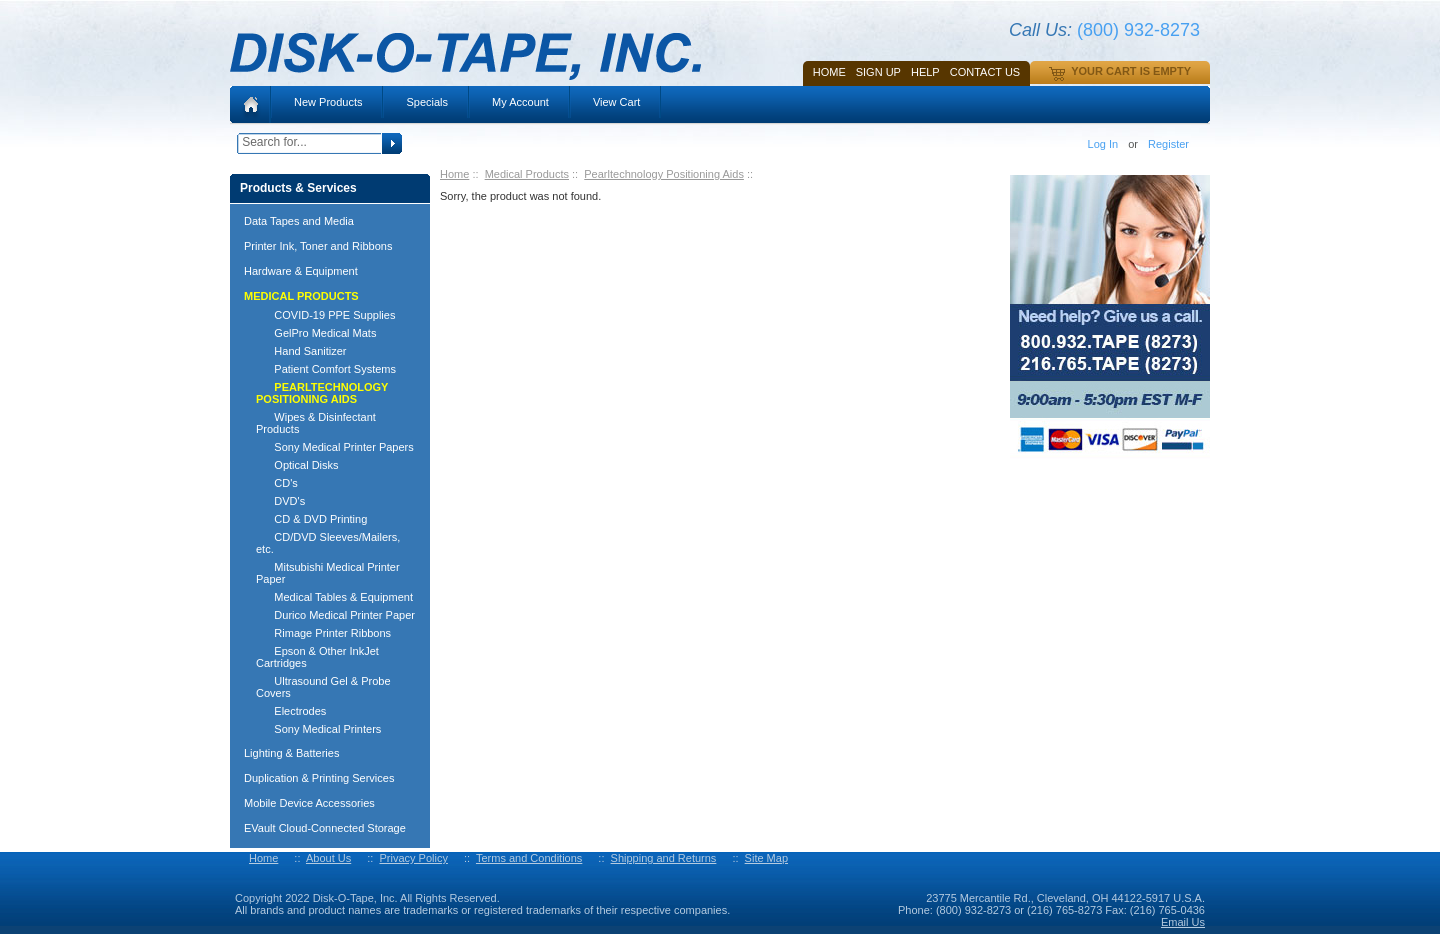 Image resolution: width=1440 pixels, height=944 pixels. What do you see at coordinates (326, 369) in the screenshot?
I see `Patient Comfort Systems` at bounding box center [326, 369].